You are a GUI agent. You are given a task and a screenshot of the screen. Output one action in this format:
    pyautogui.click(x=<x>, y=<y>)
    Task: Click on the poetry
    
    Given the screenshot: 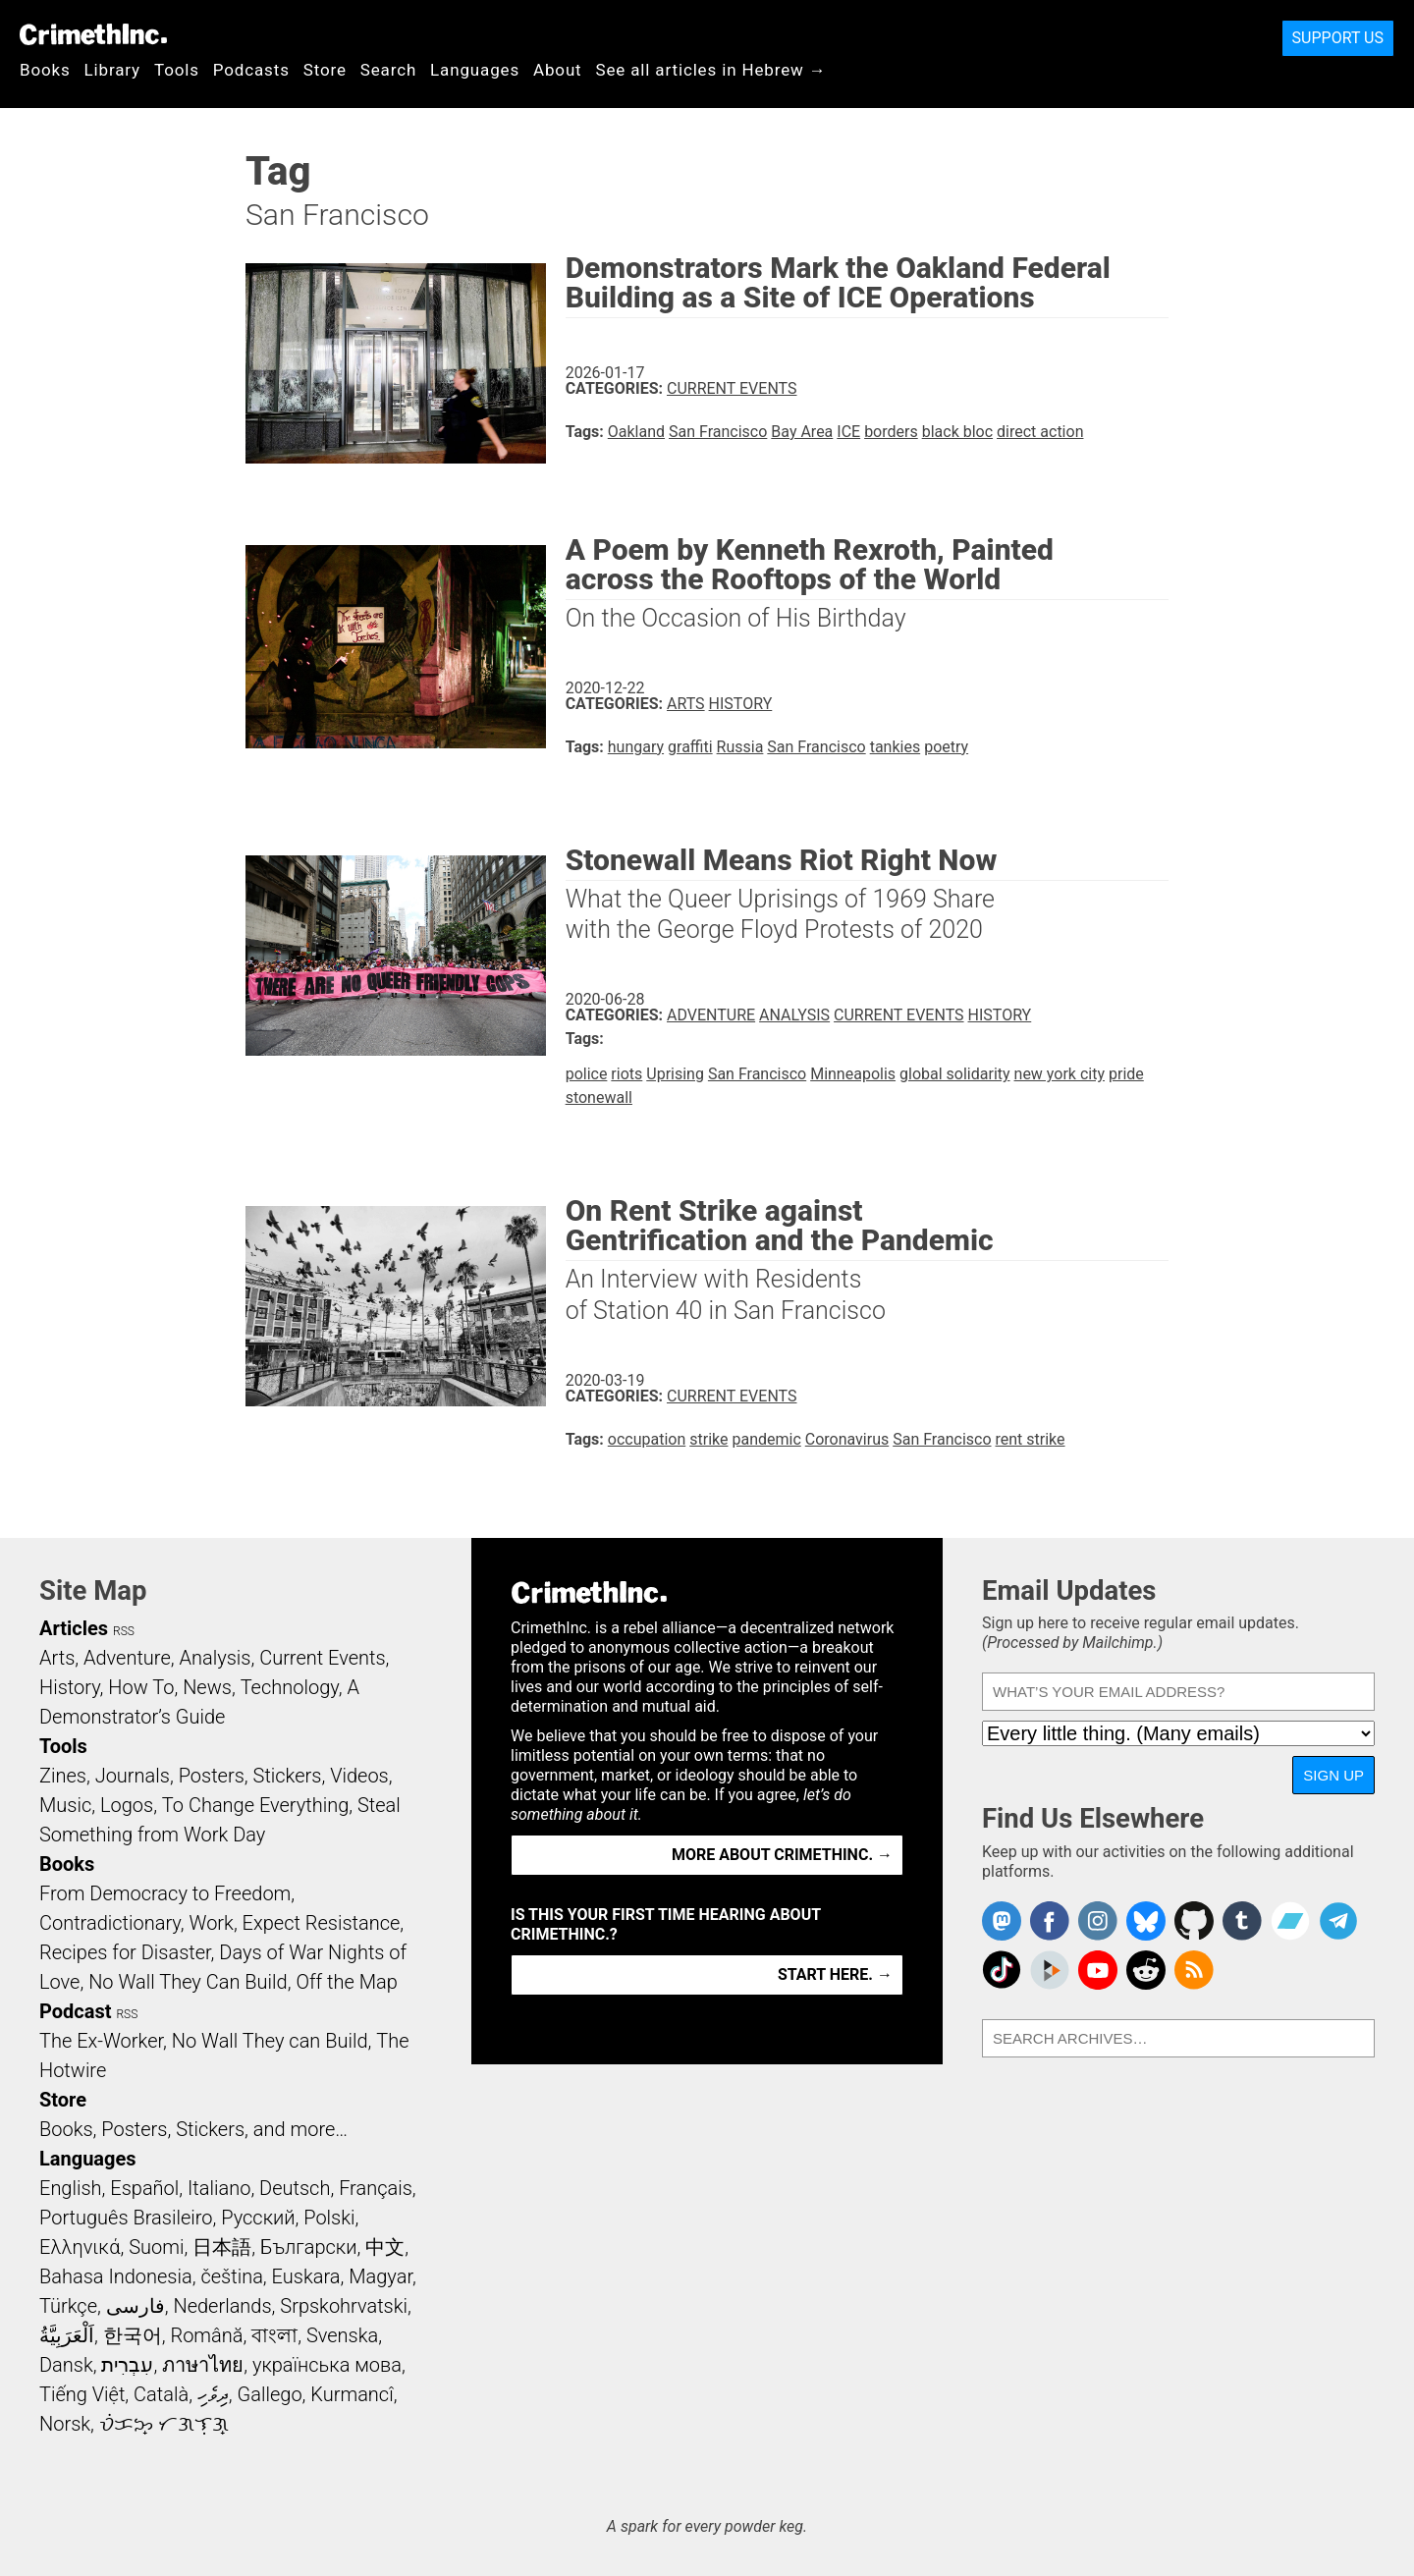 What is the action you would take?
    pyautogui.click(x=946, y=747)
    